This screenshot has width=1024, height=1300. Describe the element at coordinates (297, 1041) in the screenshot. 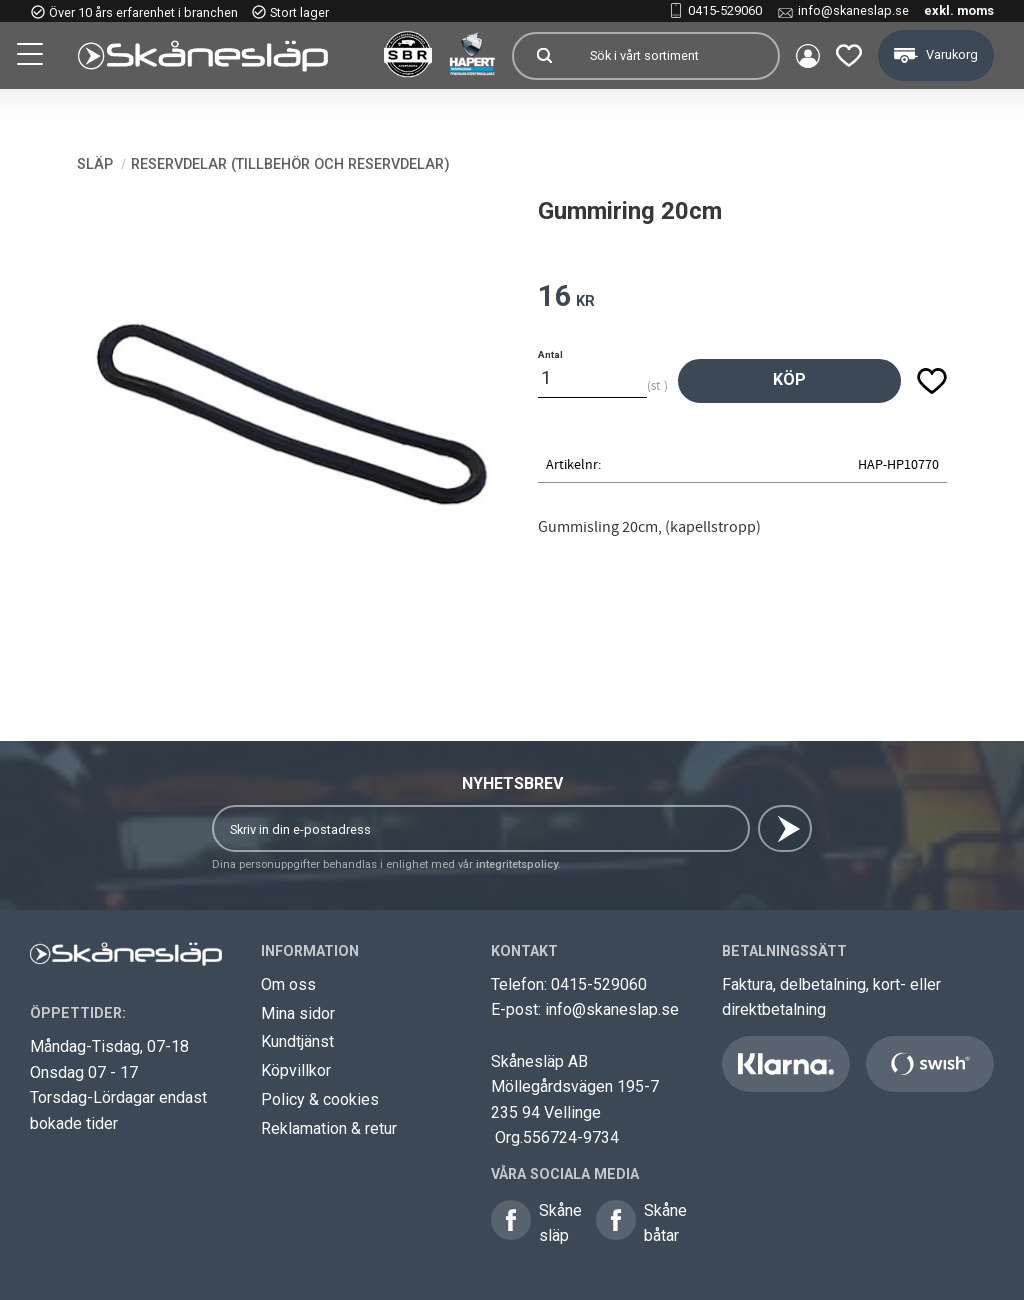

I see `Kundtjänst` at that location.